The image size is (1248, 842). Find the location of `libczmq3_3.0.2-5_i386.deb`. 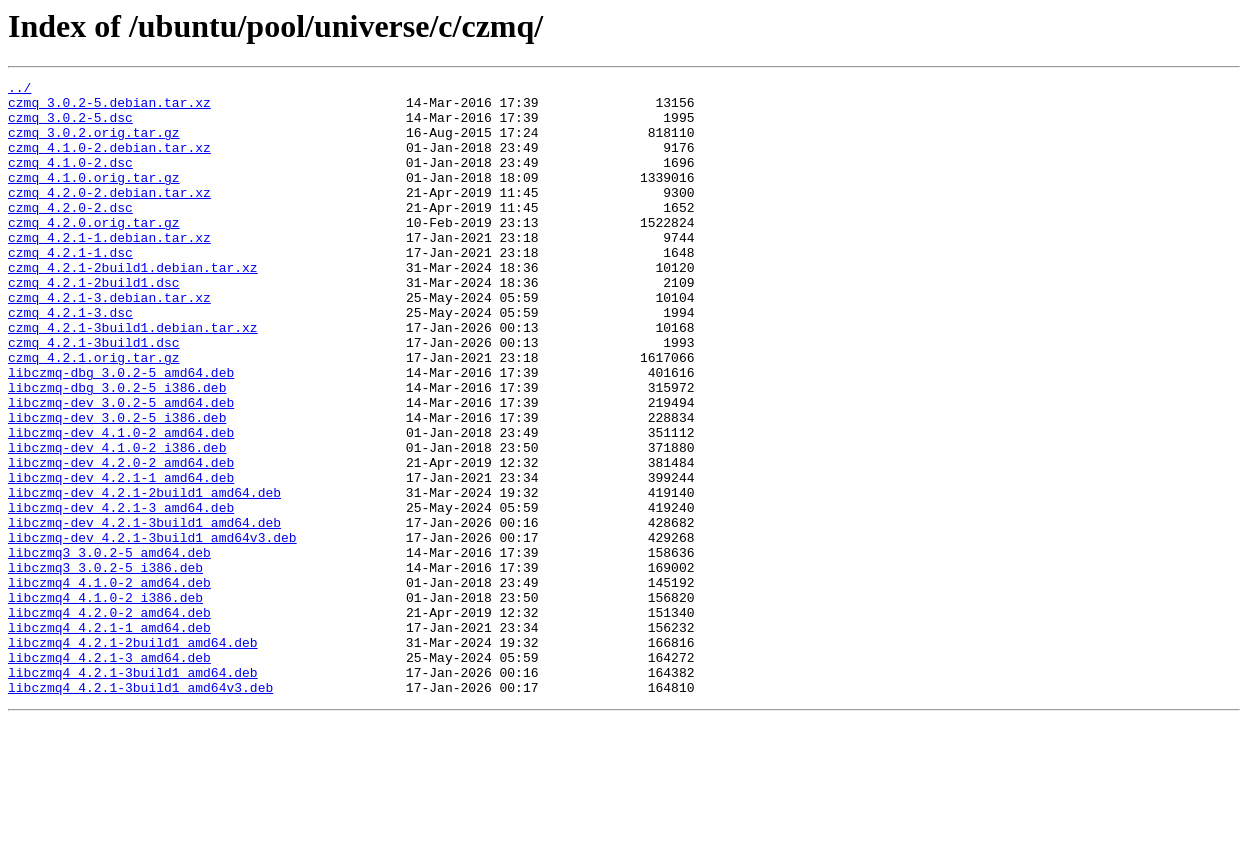

libczmq3_3.0.2-5_i386.deb is located at coordinates (105, 666).